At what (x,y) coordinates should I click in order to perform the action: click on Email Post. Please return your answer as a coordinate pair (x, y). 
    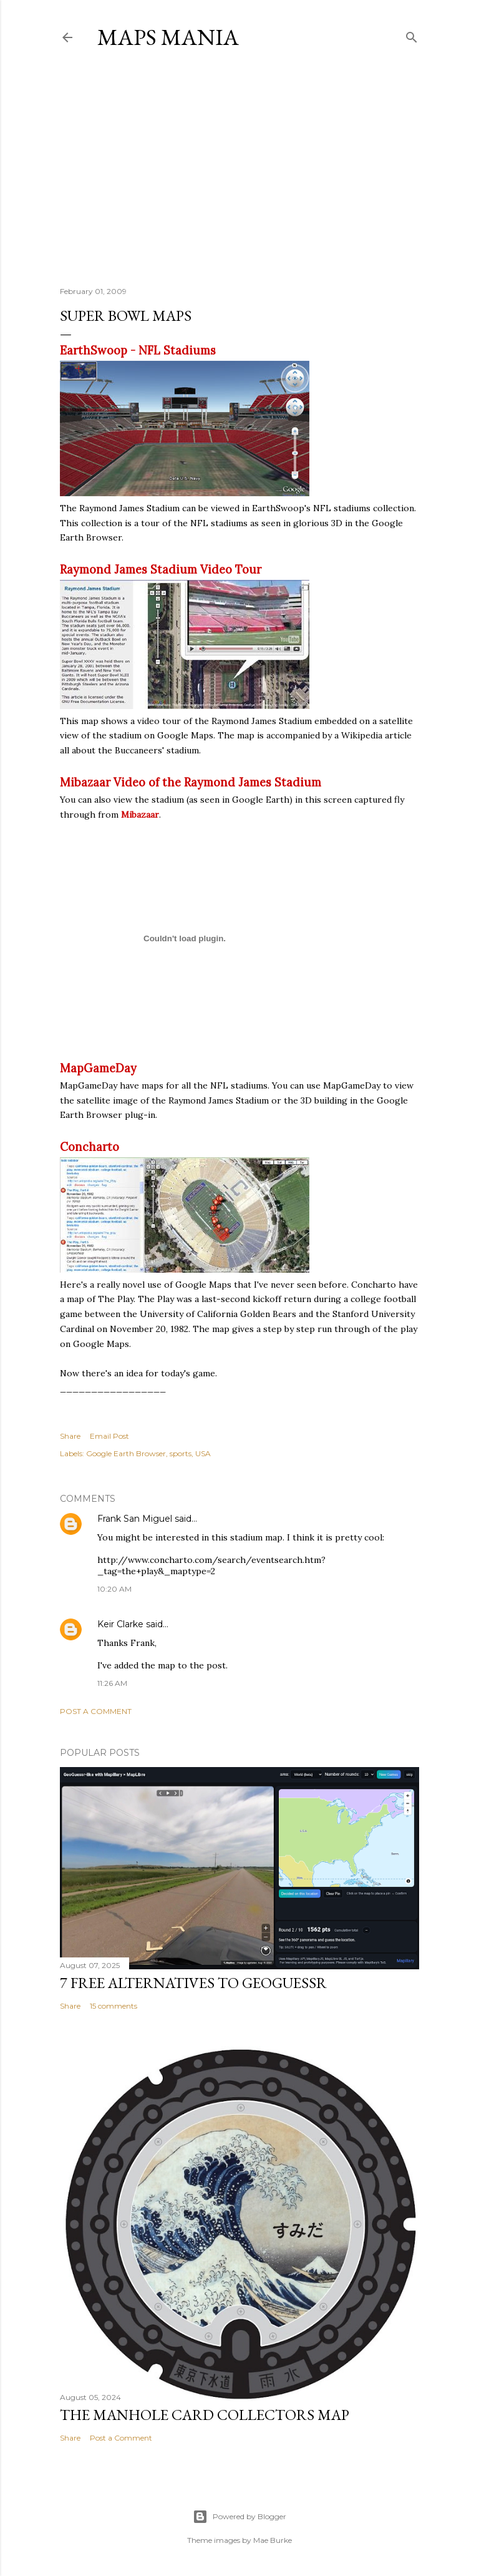
    Looking at the image, I should click on (109, 1436).